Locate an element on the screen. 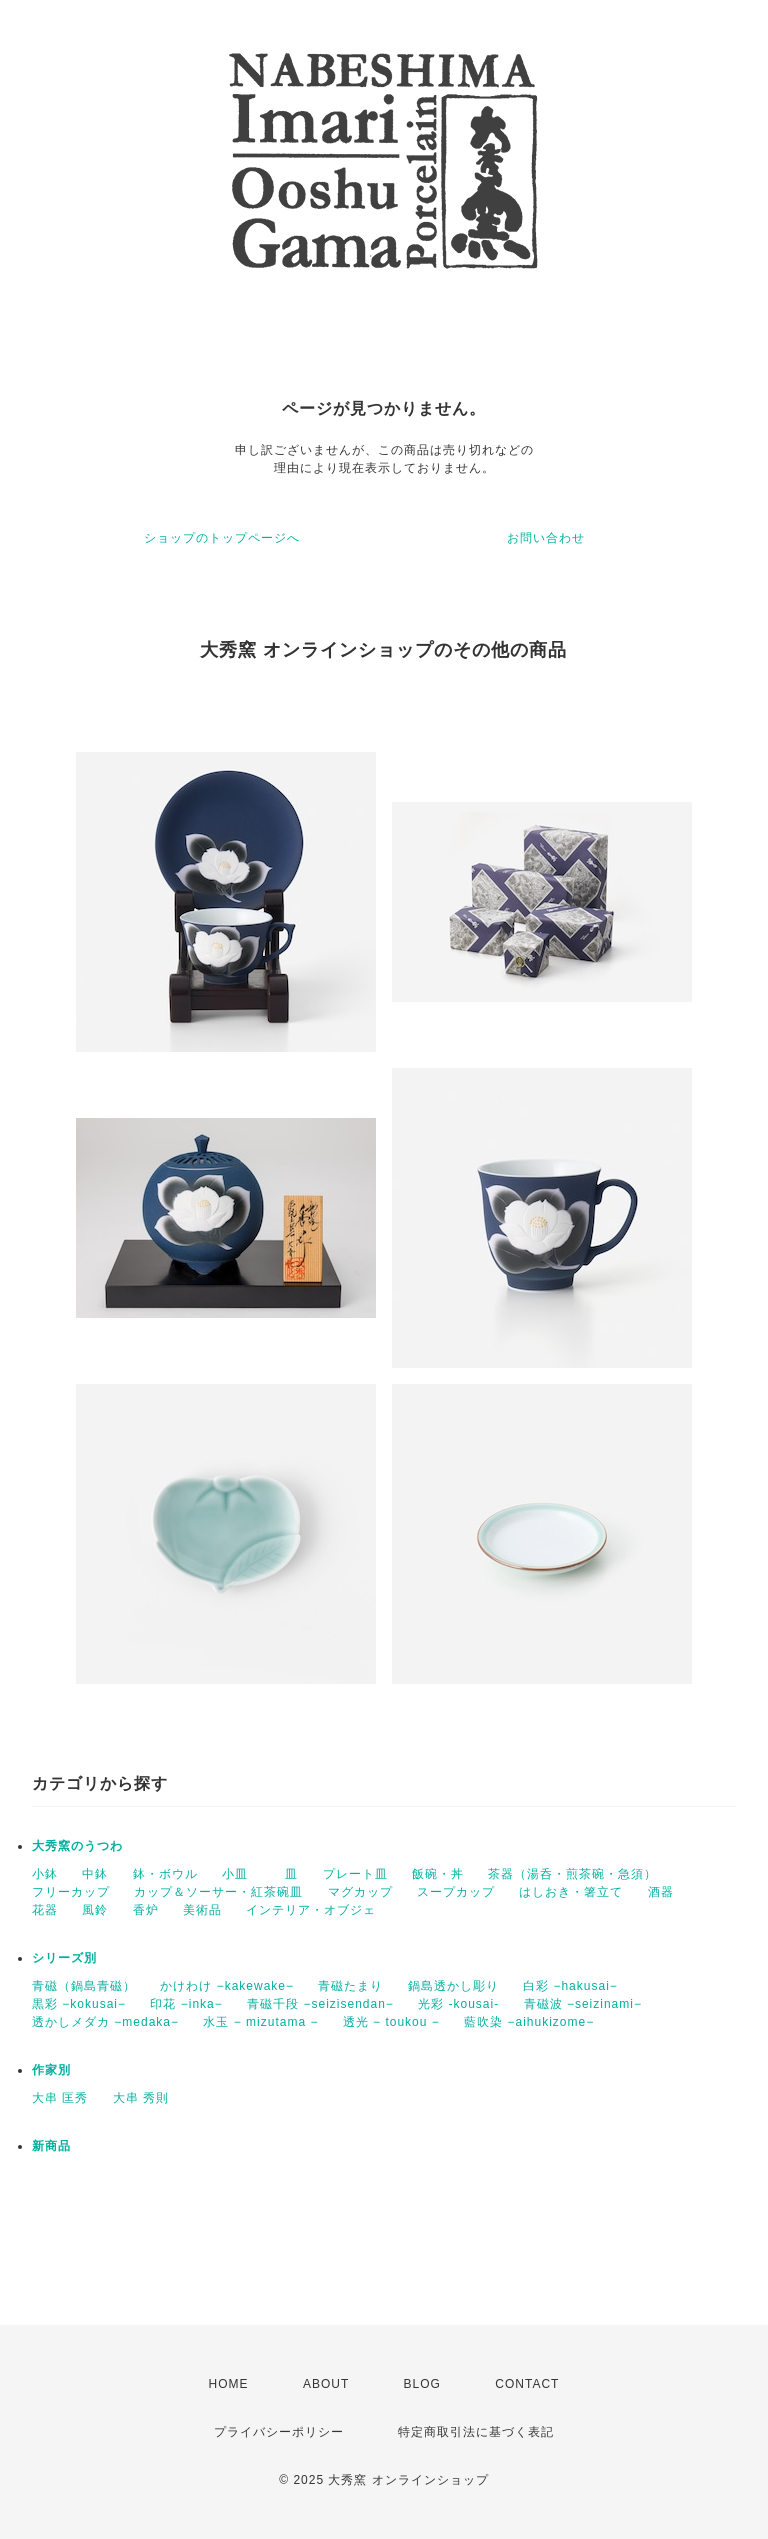 This screenshot has width=768, height=2539. 光彩 -kousai- is located at coordinates (458, 2004).